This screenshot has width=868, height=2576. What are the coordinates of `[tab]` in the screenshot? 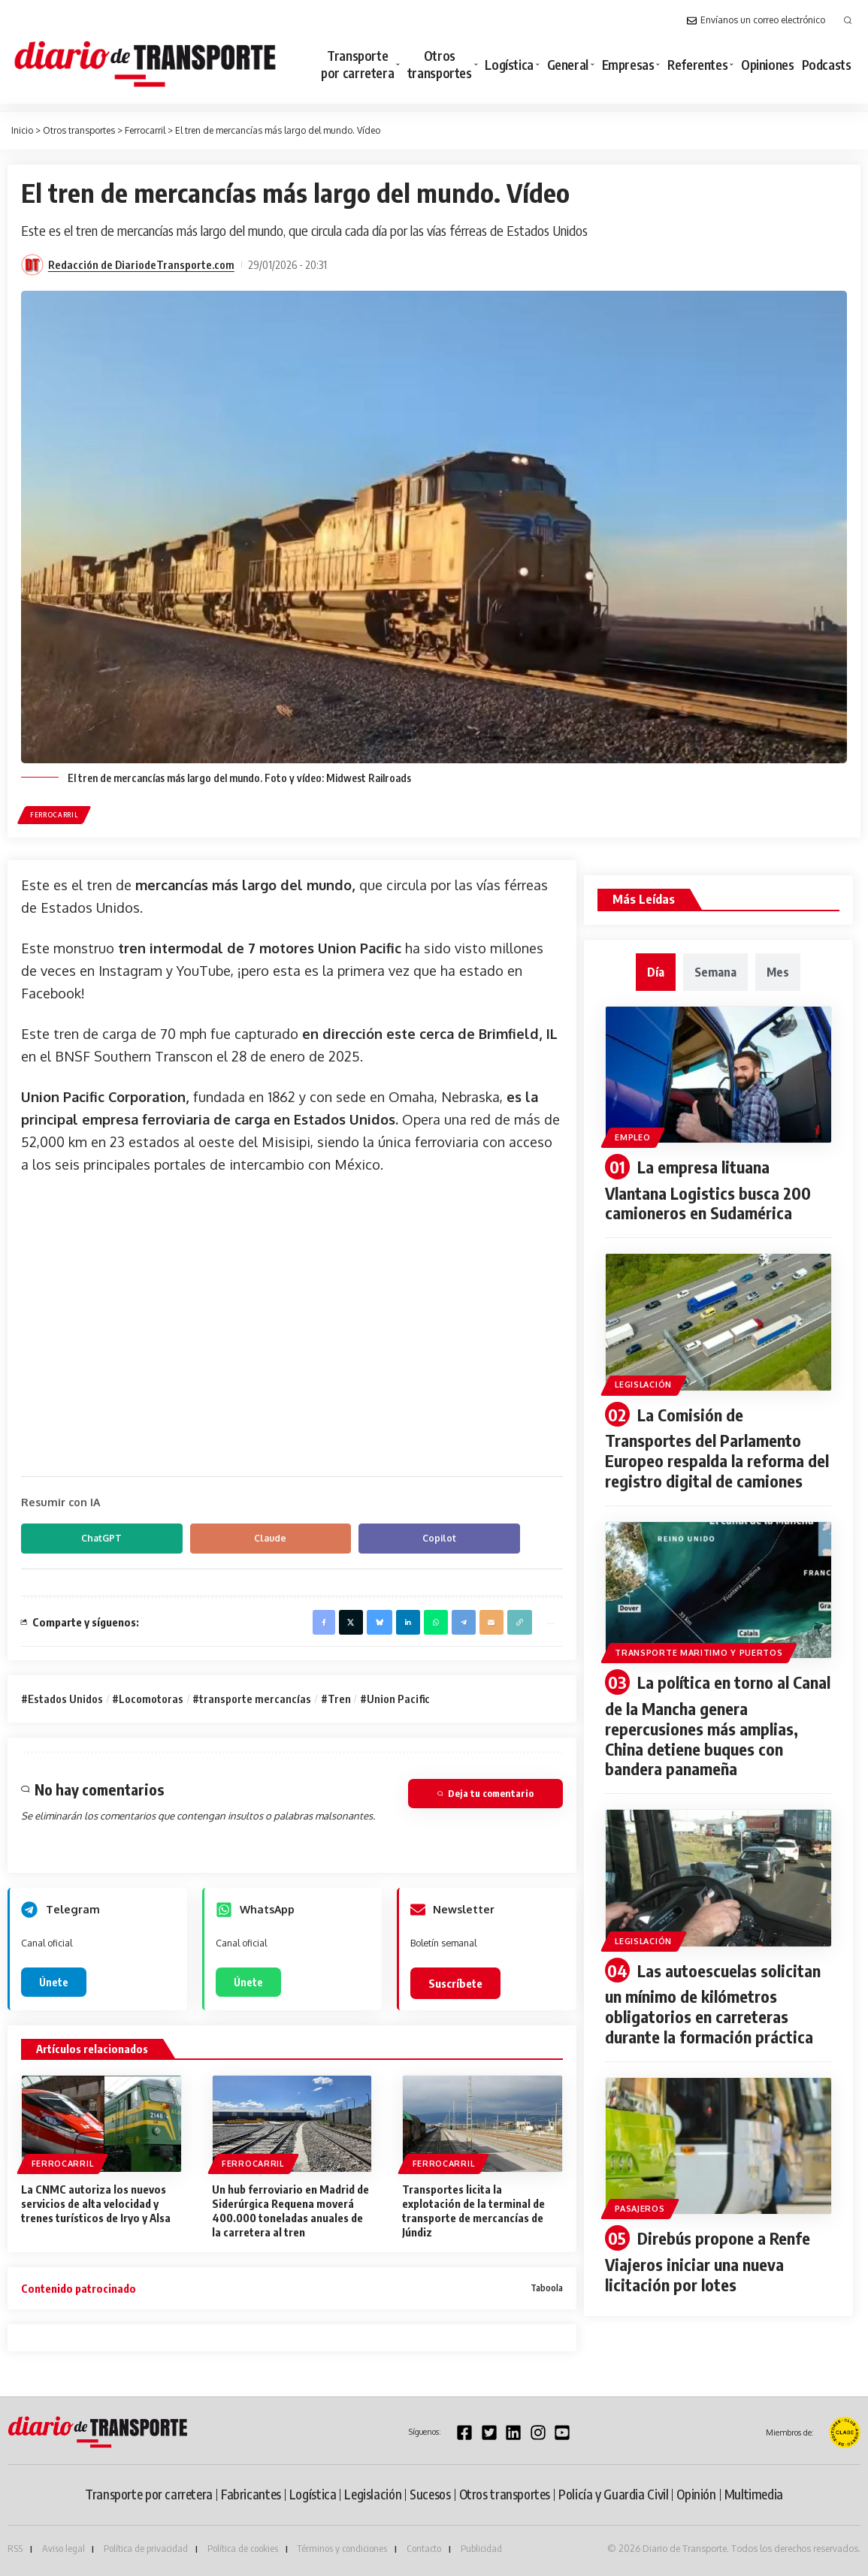 It's located at (656, 972).